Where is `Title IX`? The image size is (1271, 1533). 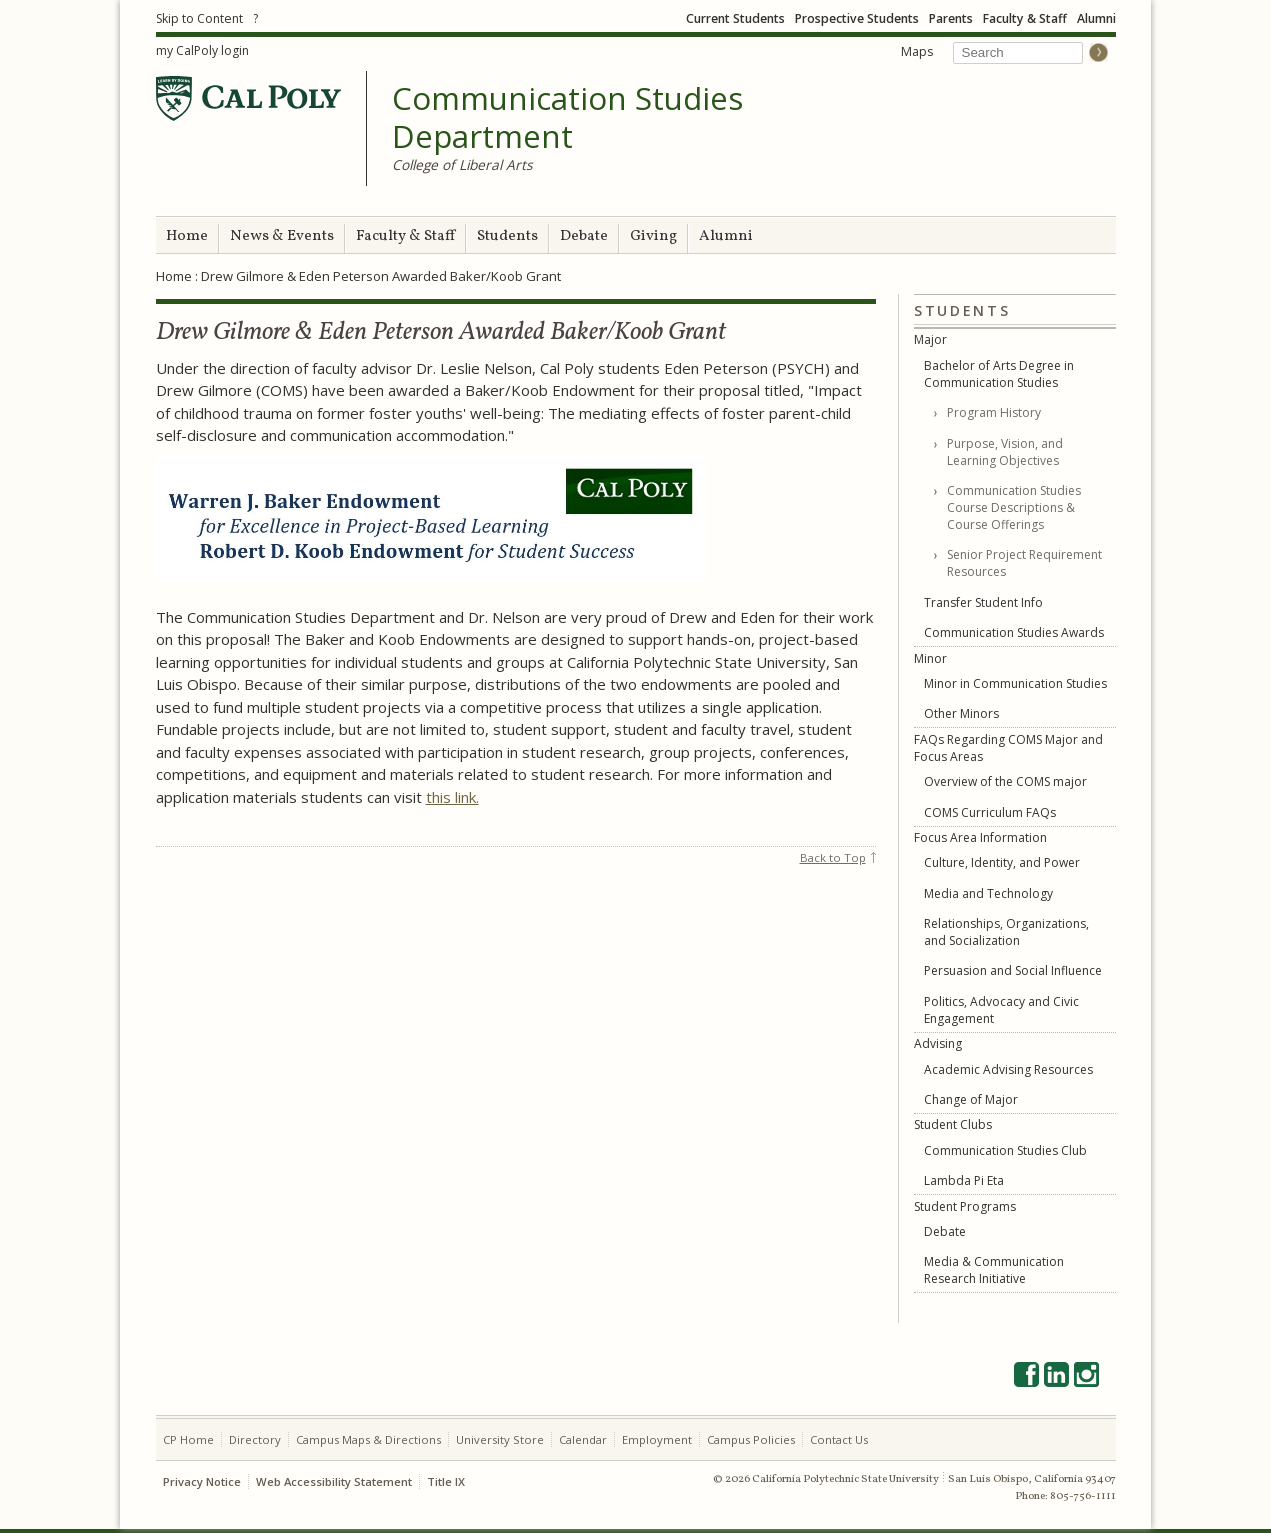
Title IX is located at coordinates (446, 1481).